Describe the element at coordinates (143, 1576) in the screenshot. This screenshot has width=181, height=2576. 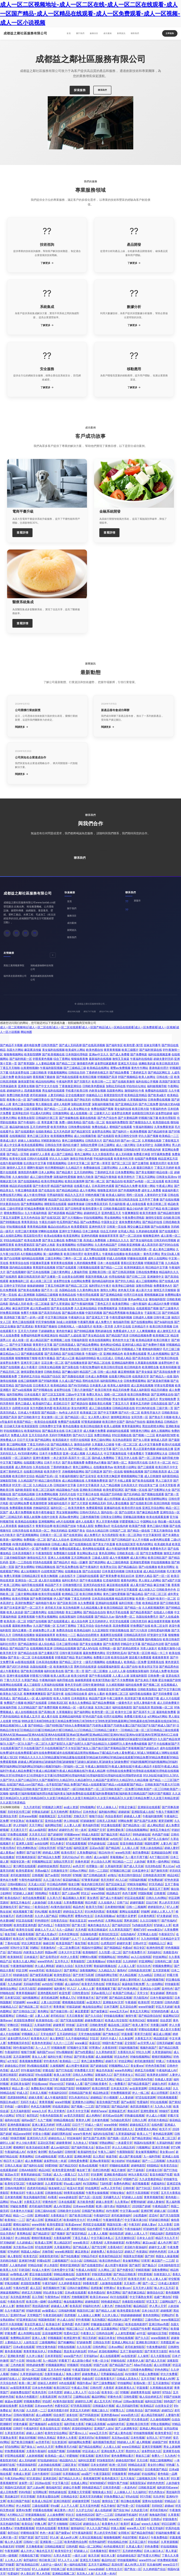
I see `亚洲伊人精品` at that location.